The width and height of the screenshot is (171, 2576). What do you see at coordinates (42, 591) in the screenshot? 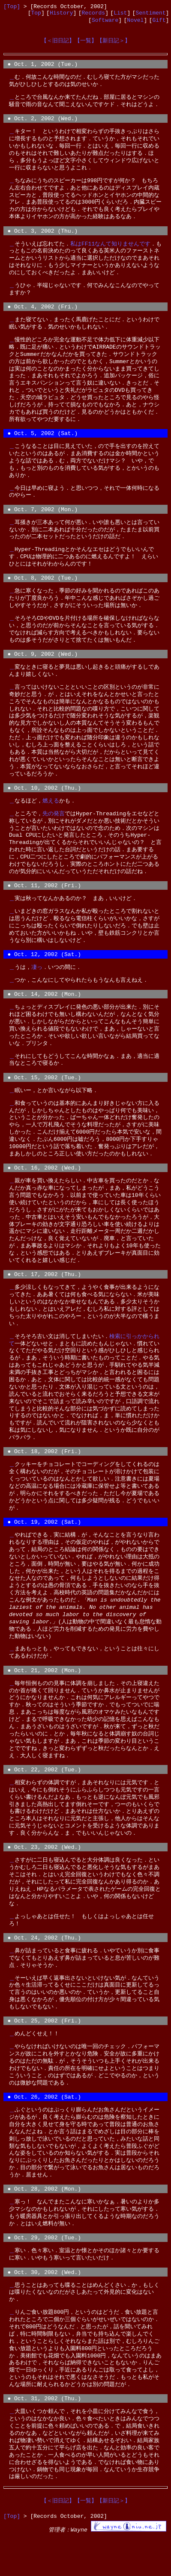
I see `● Oct. 8, 2002 (Tue.)` at bounding box center [42, 591].